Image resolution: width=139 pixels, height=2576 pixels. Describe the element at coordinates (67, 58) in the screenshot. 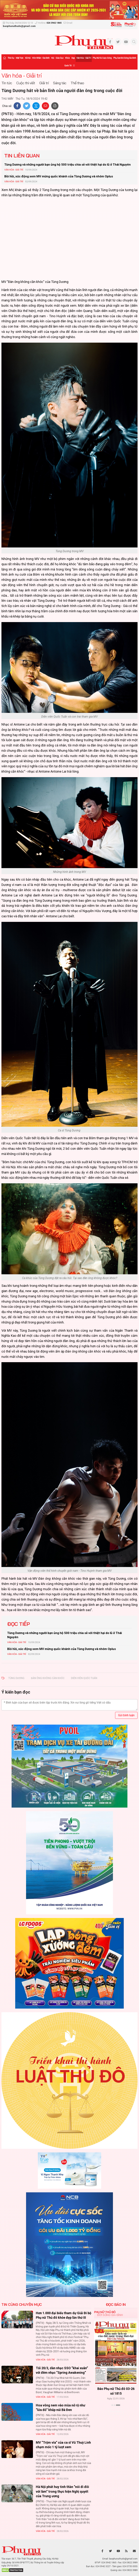

I see `Khỏe` at that location.